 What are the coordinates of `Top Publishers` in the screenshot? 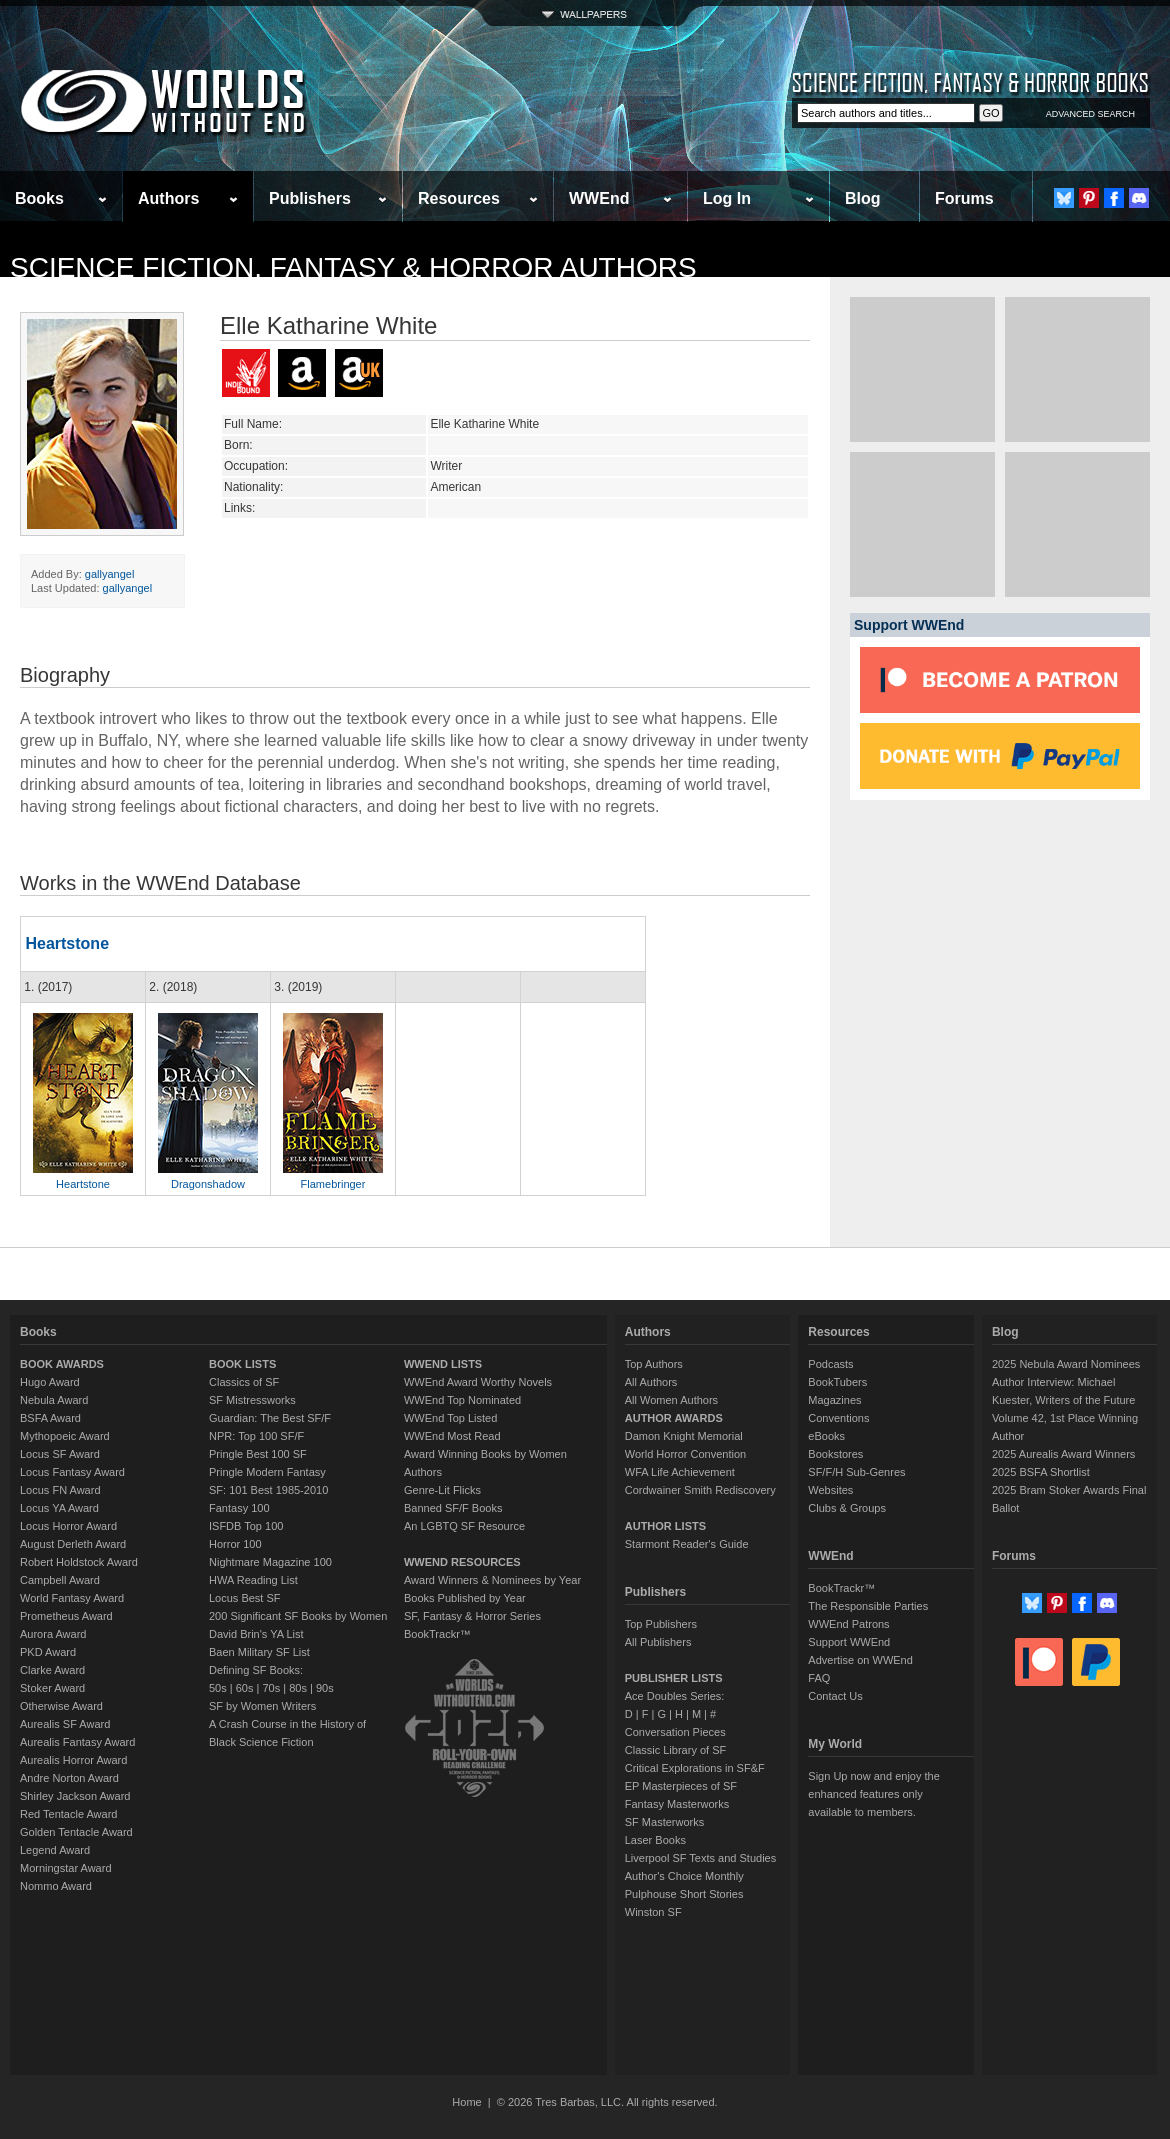 It's located at (661, 1624).